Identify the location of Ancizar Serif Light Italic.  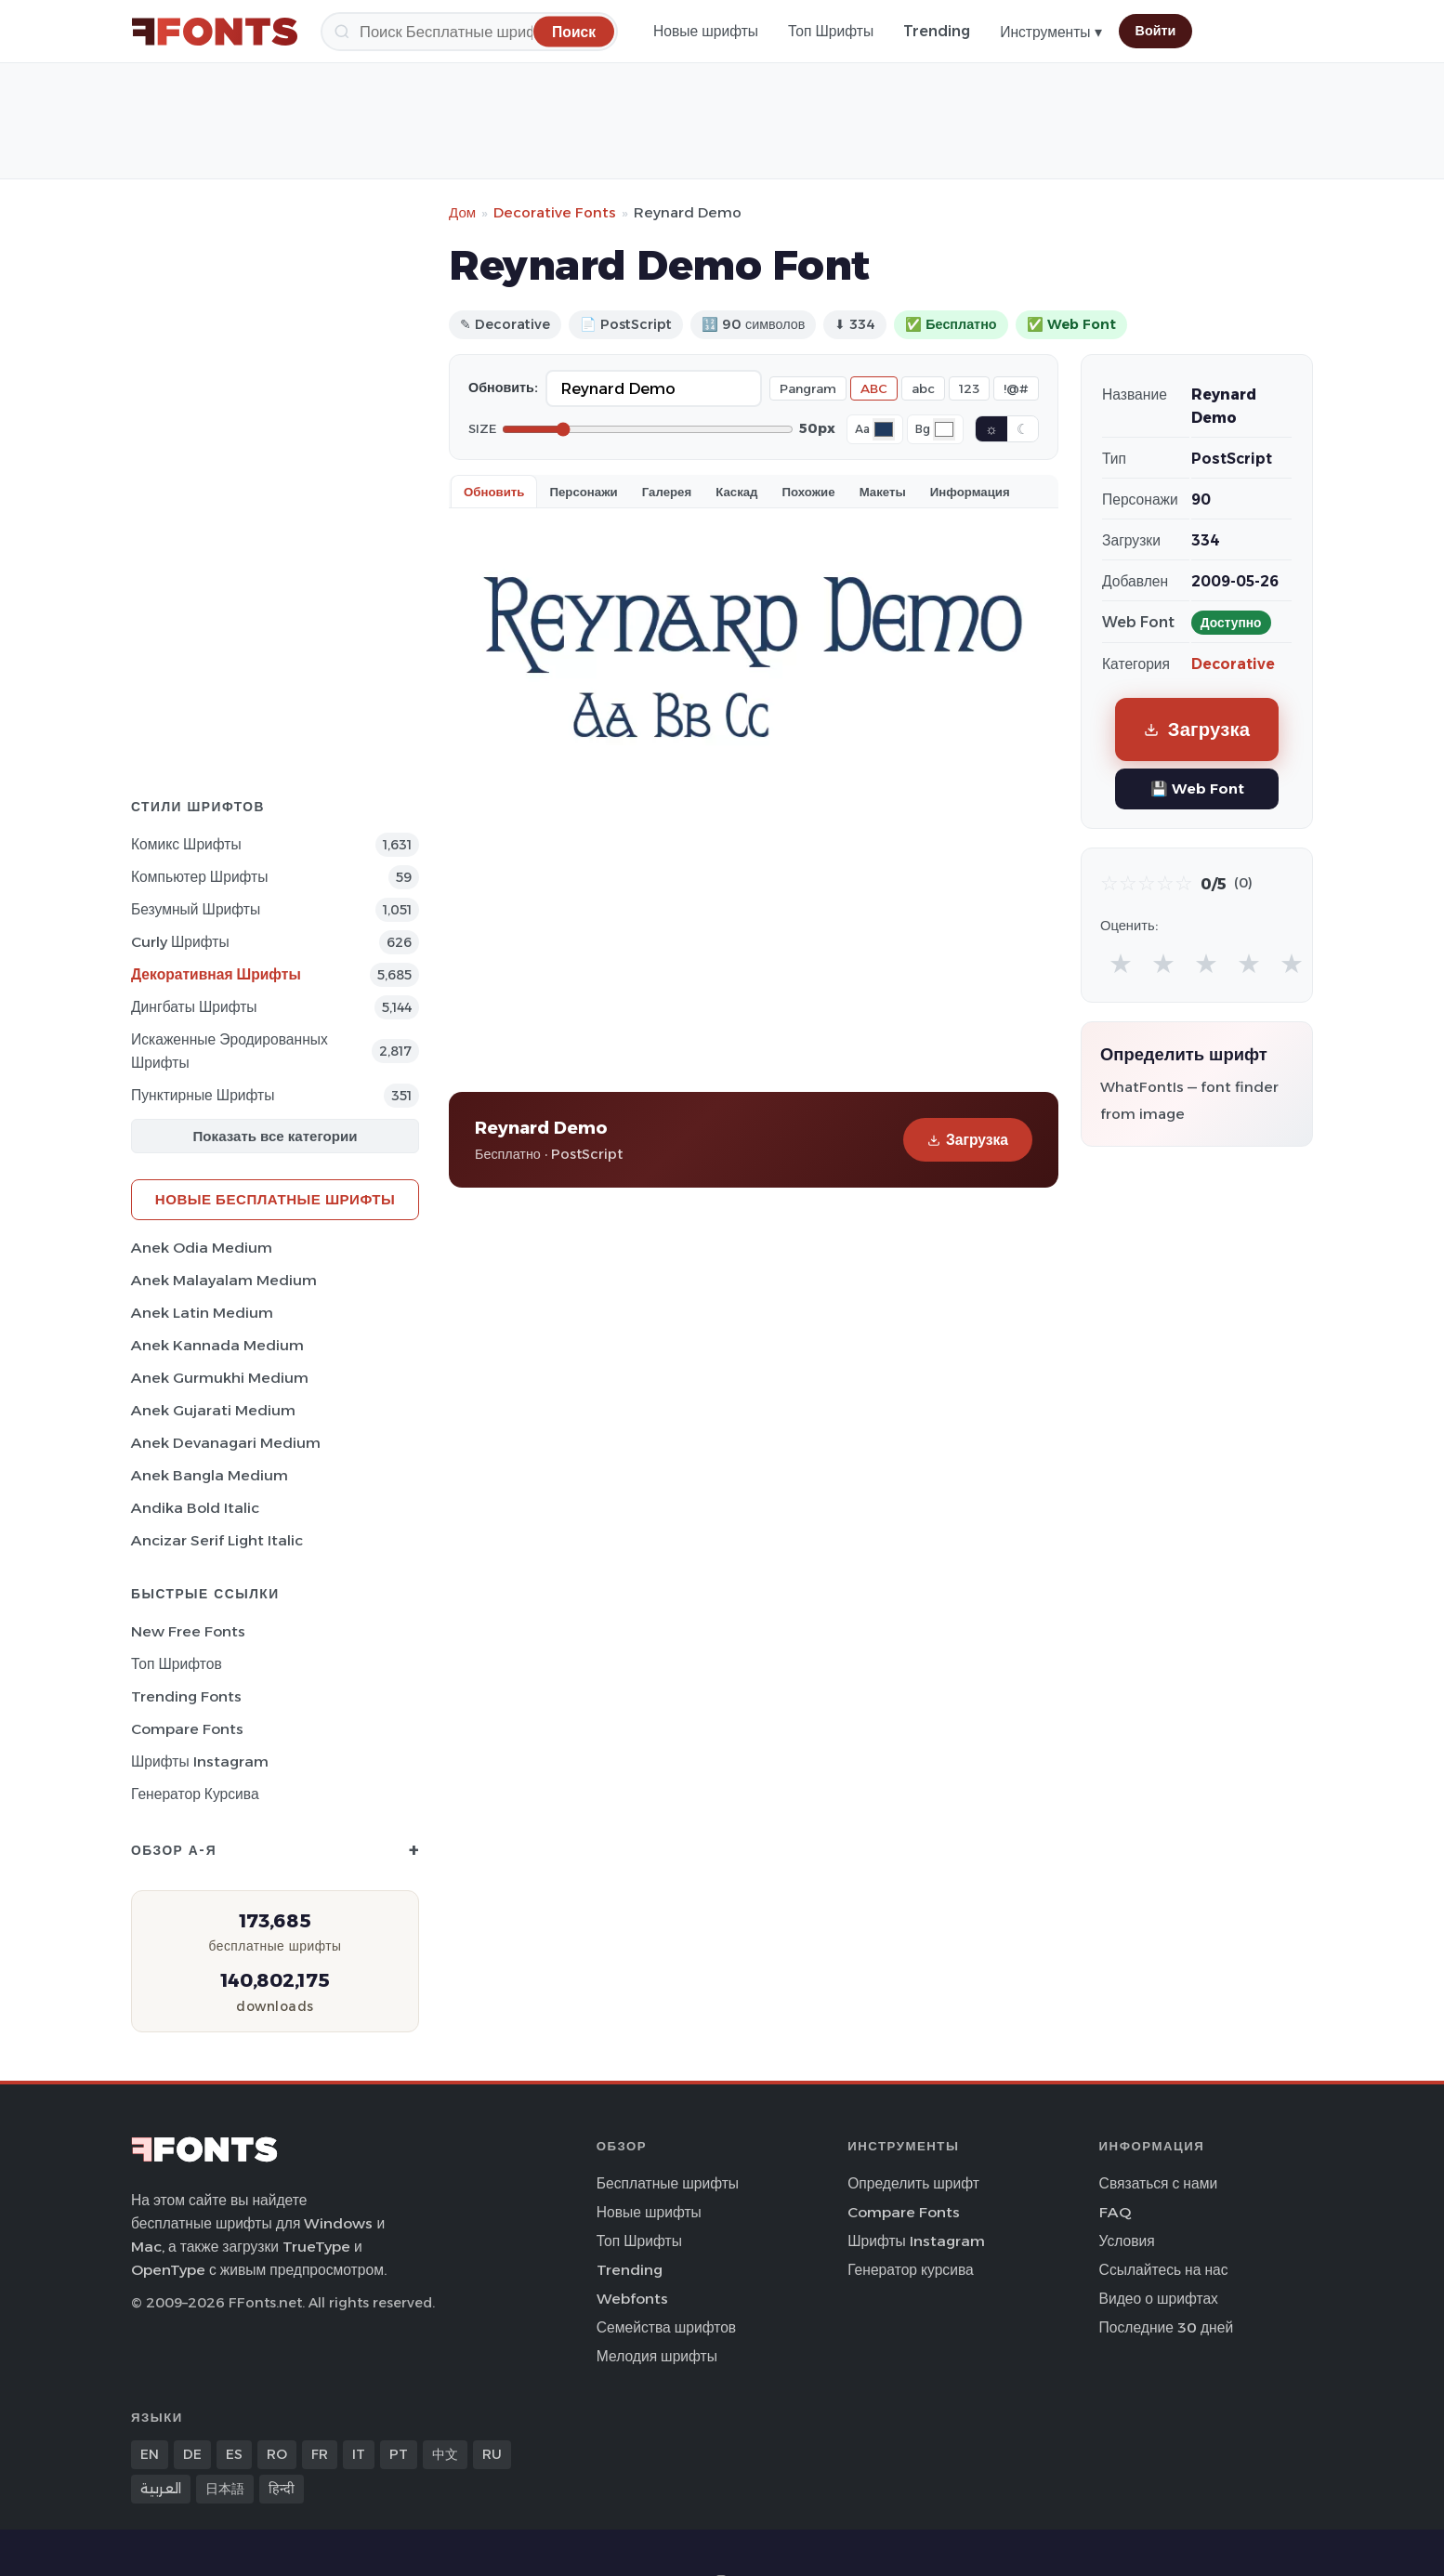
(217, 1540).